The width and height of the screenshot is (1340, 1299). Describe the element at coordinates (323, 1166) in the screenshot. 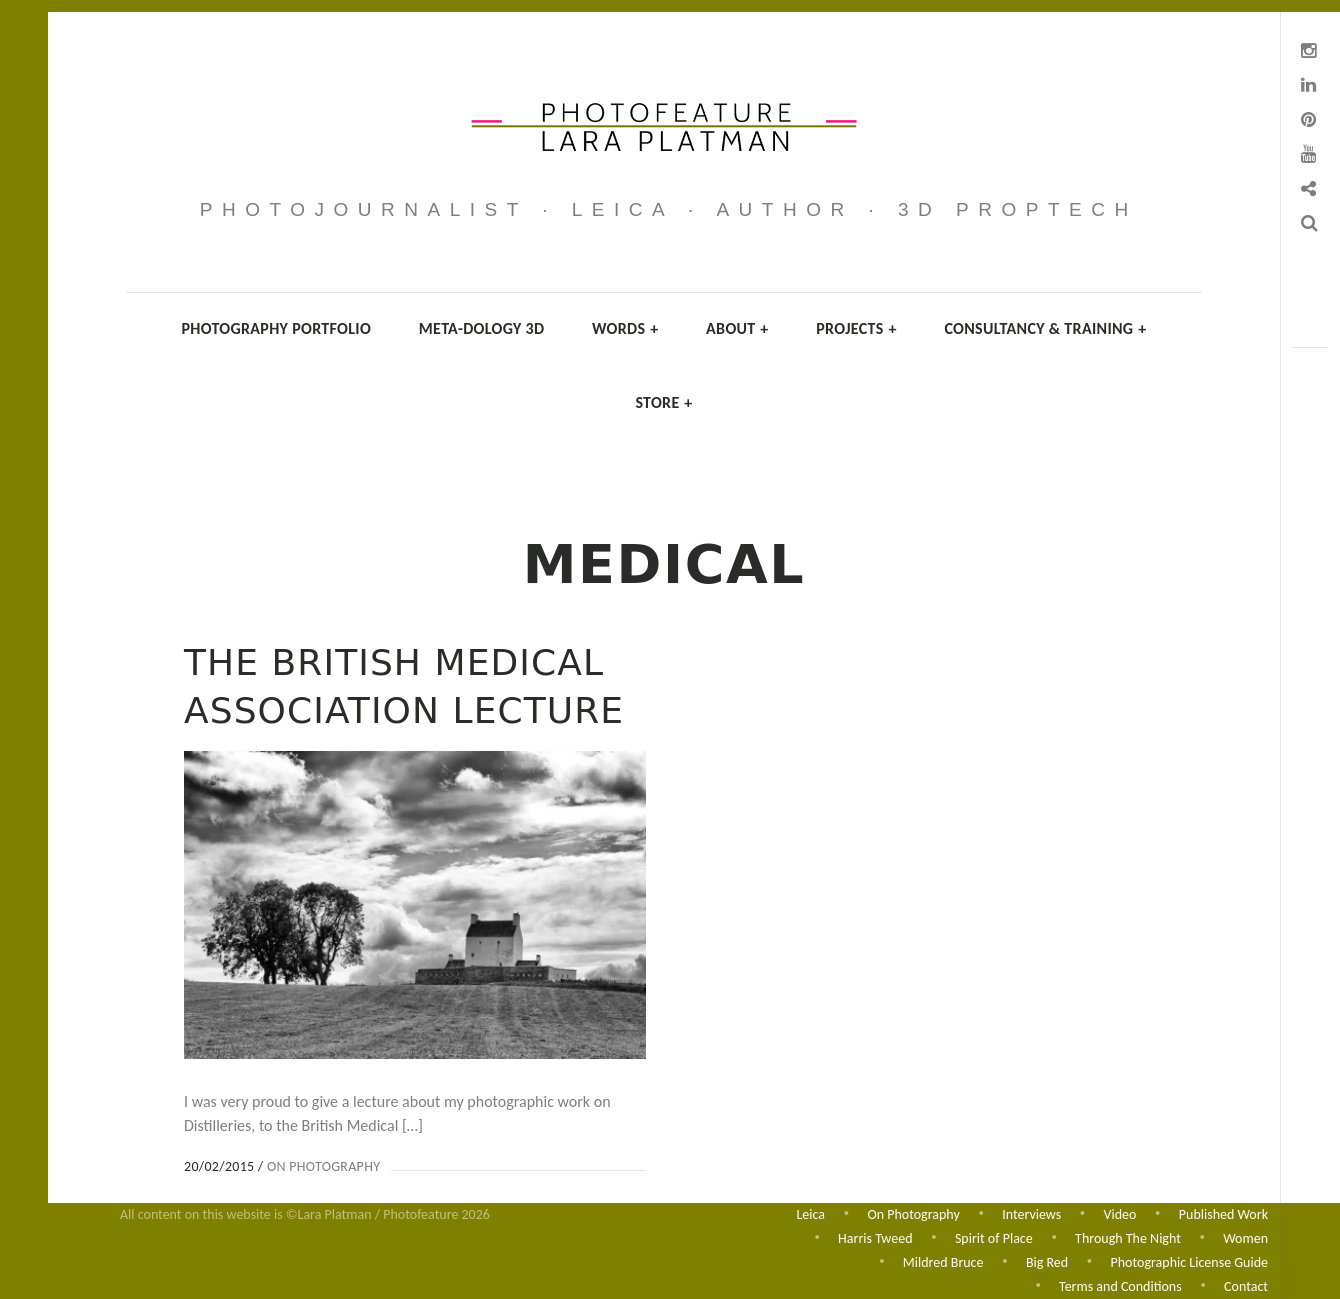

I see `On Photography` at that location.